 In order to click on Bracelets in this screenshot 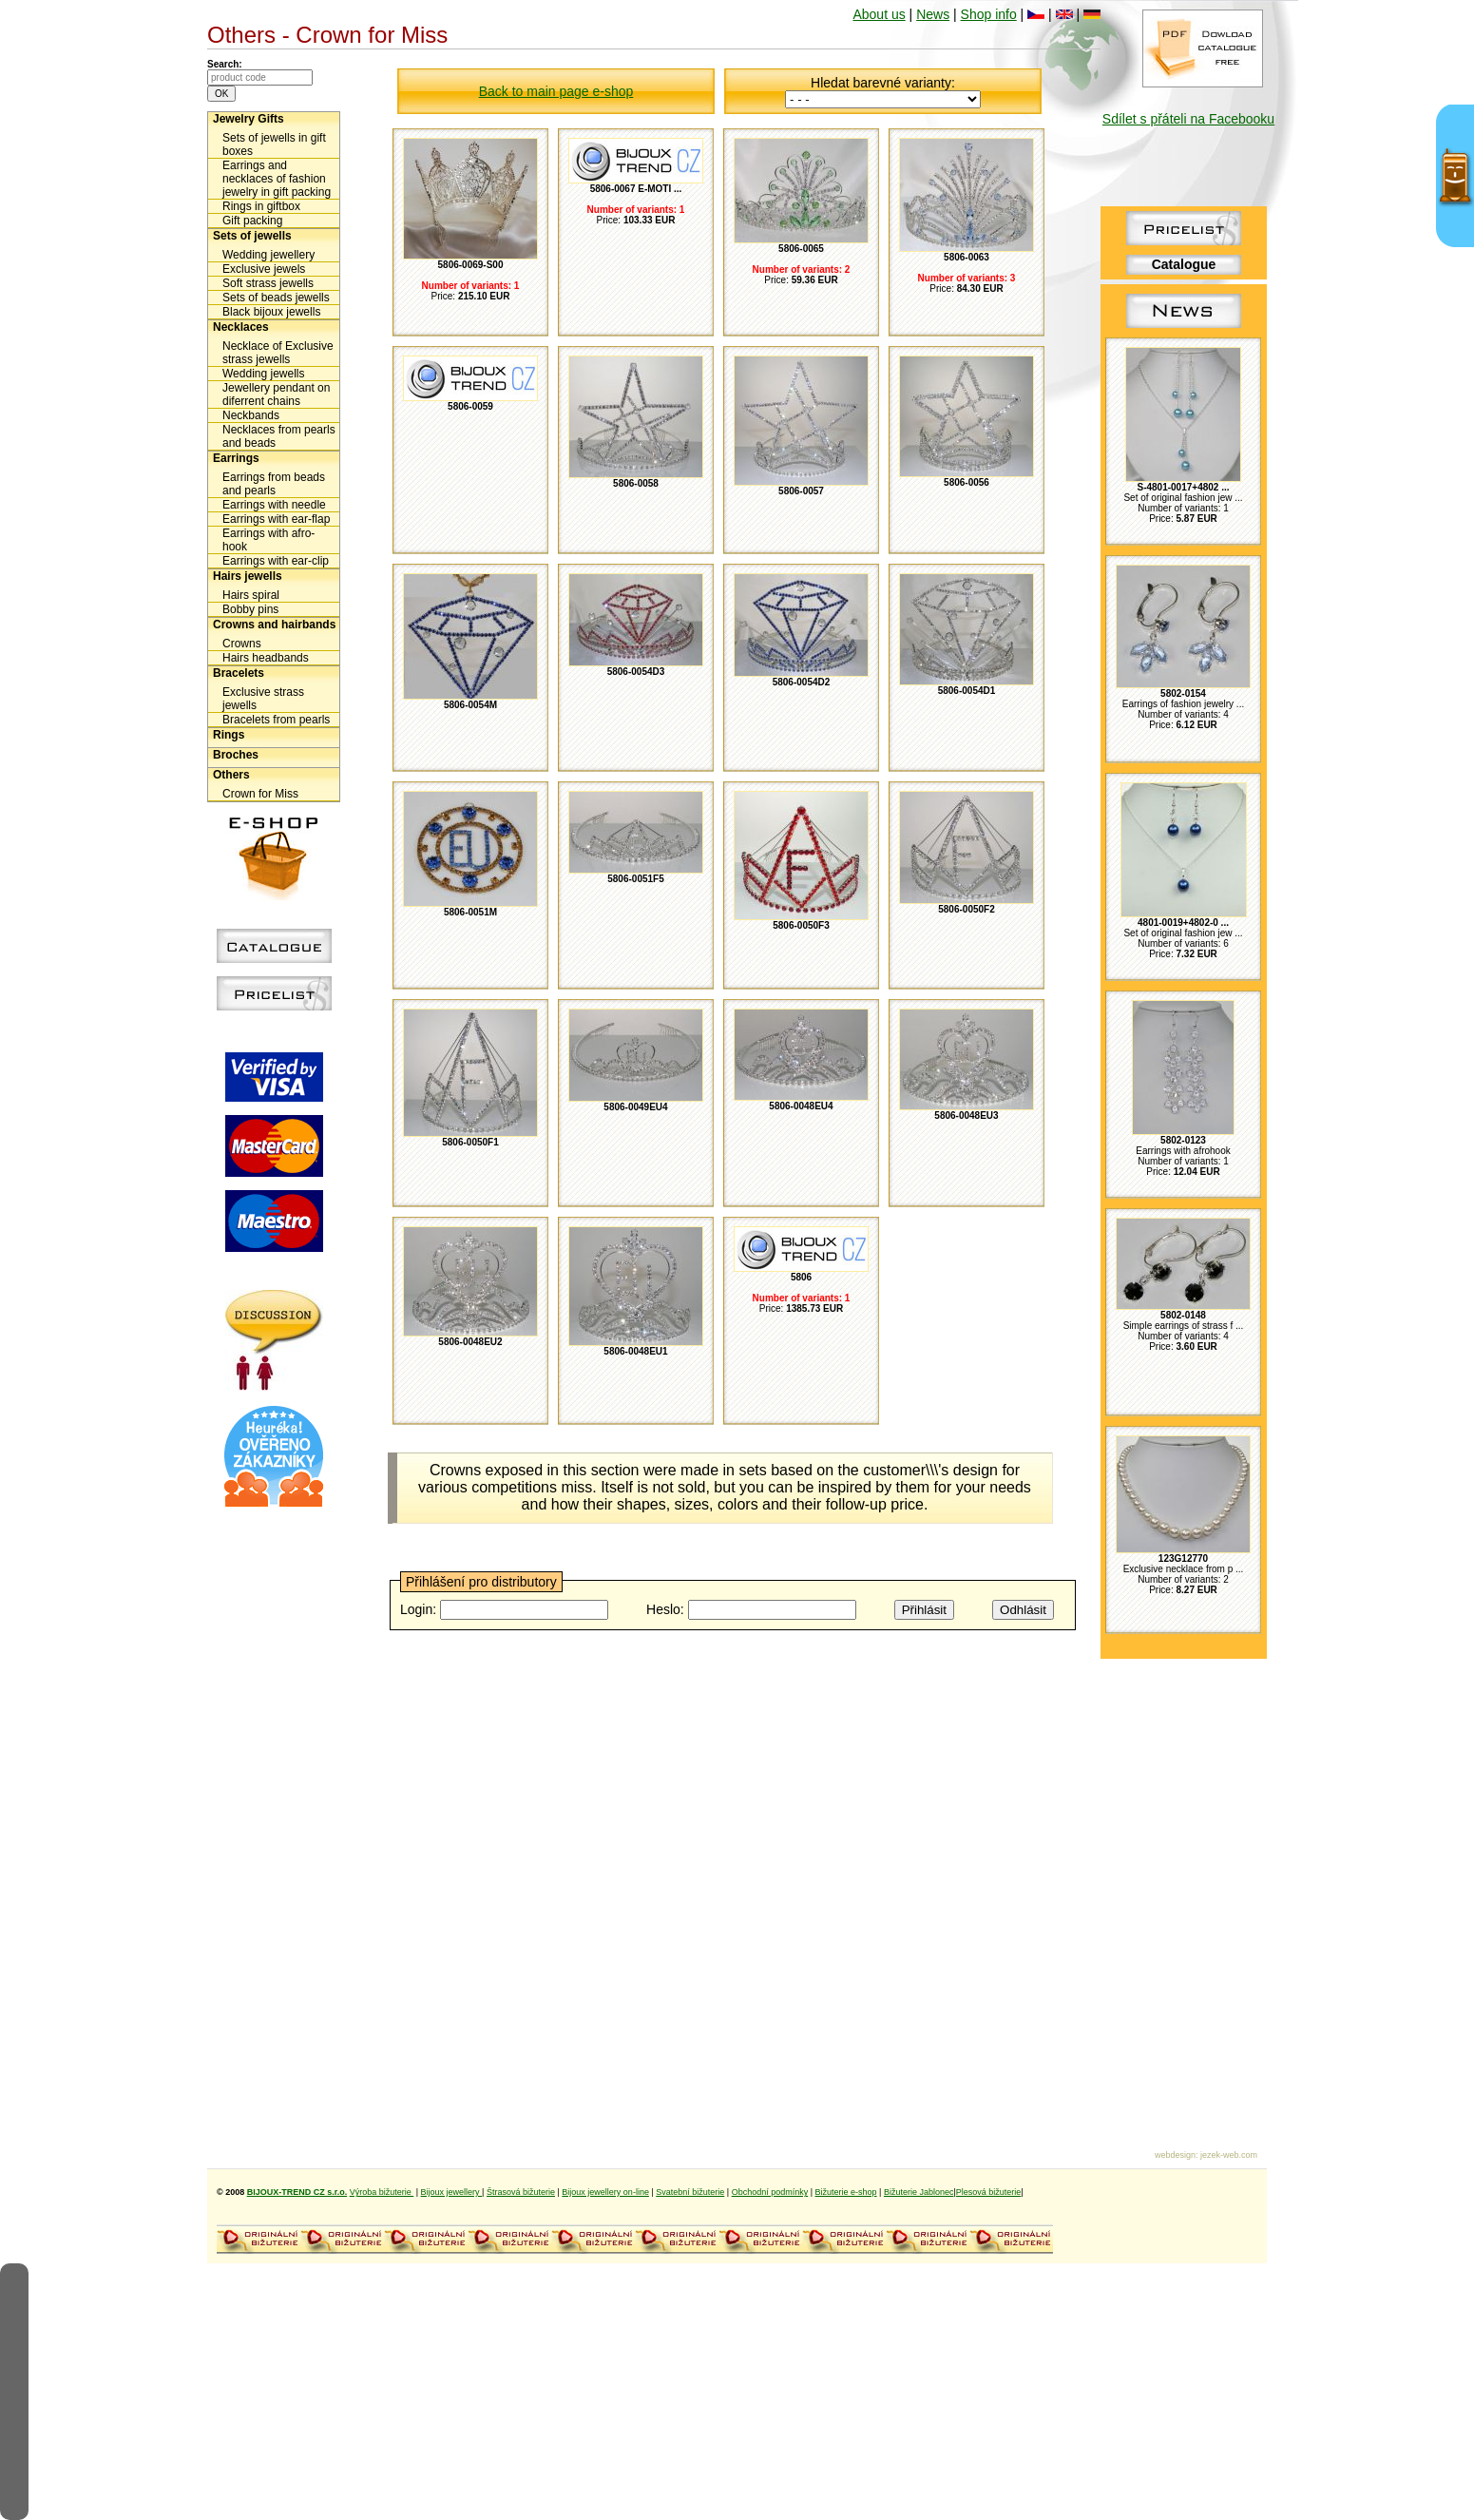, I will do `click(238, 673)`.